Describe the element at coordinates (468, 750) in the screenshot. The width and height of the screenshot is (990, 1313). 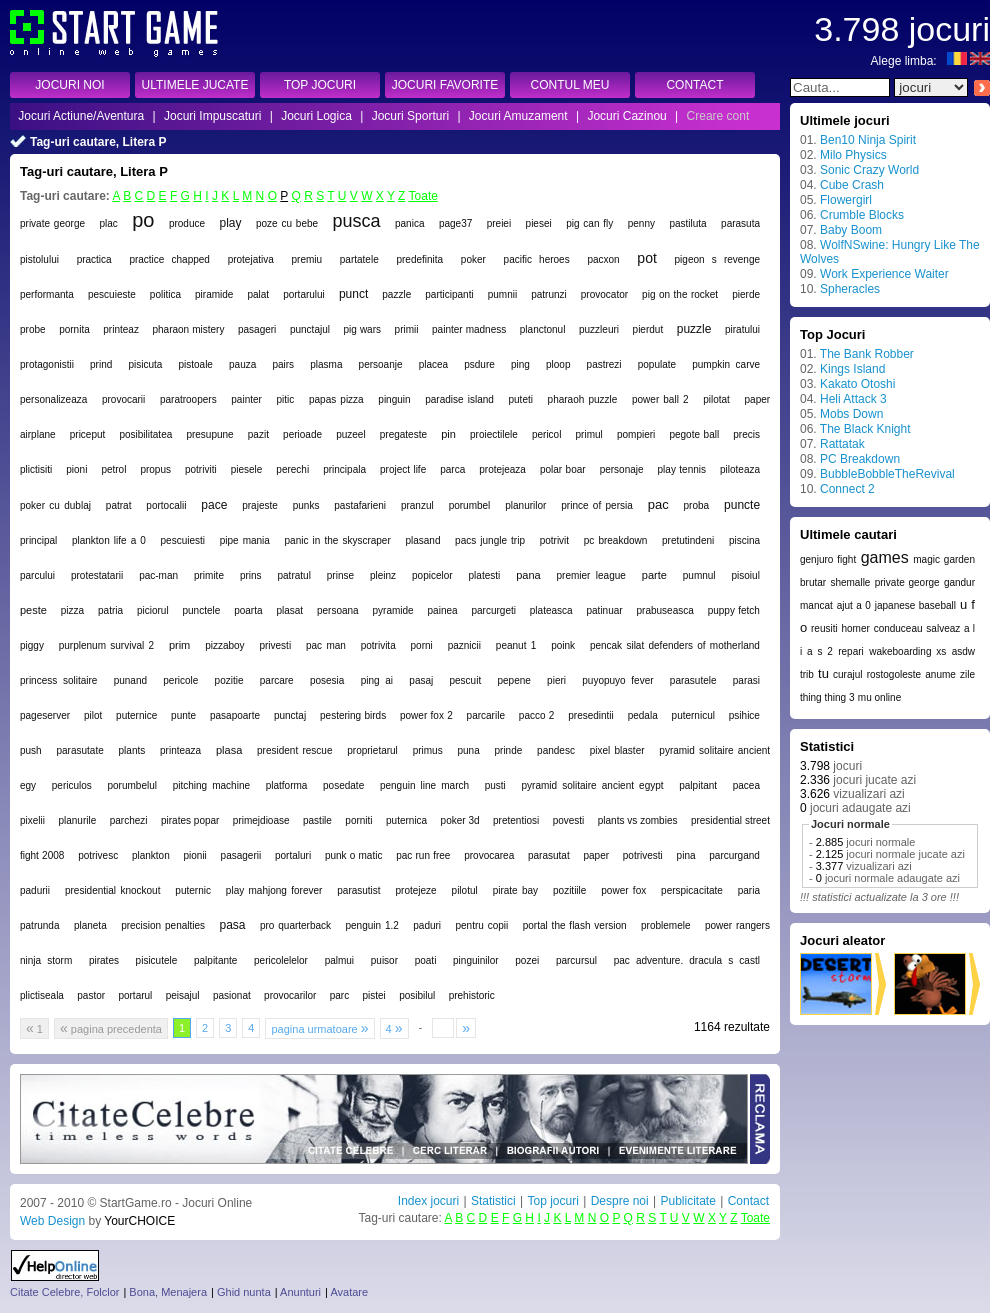
I see `puna` at that location.